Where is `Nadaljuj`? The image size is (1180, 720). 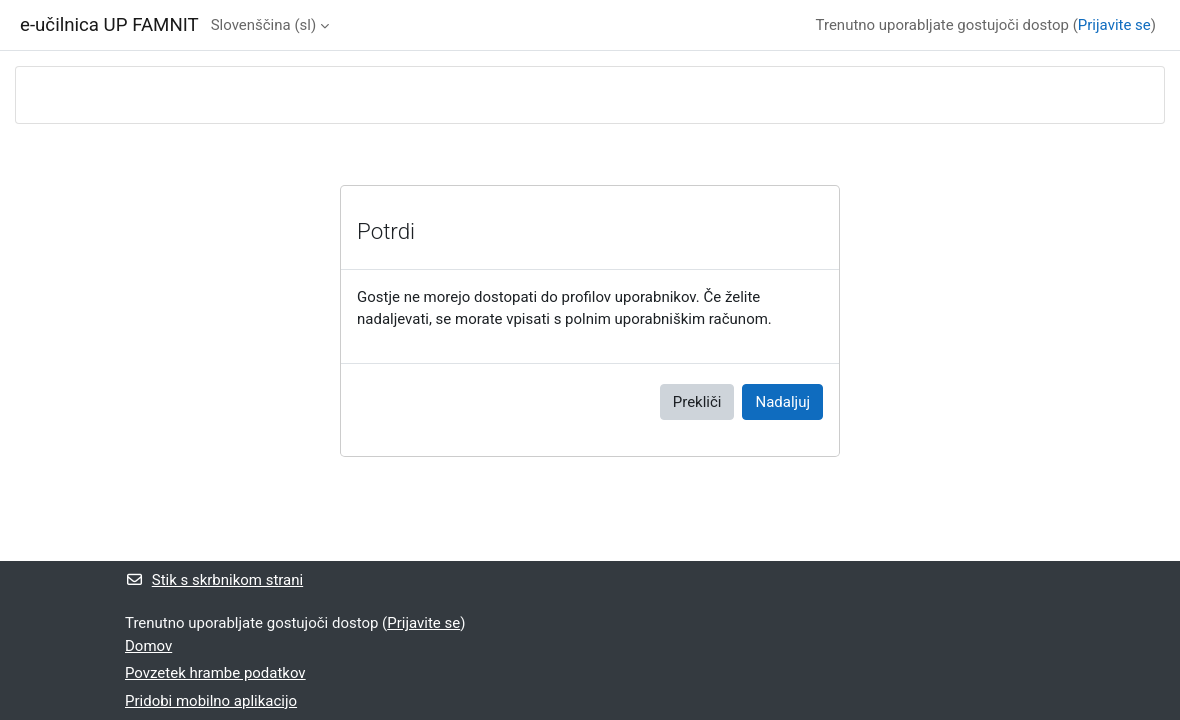
Nadaljuj is located at coordinates (782, 402).